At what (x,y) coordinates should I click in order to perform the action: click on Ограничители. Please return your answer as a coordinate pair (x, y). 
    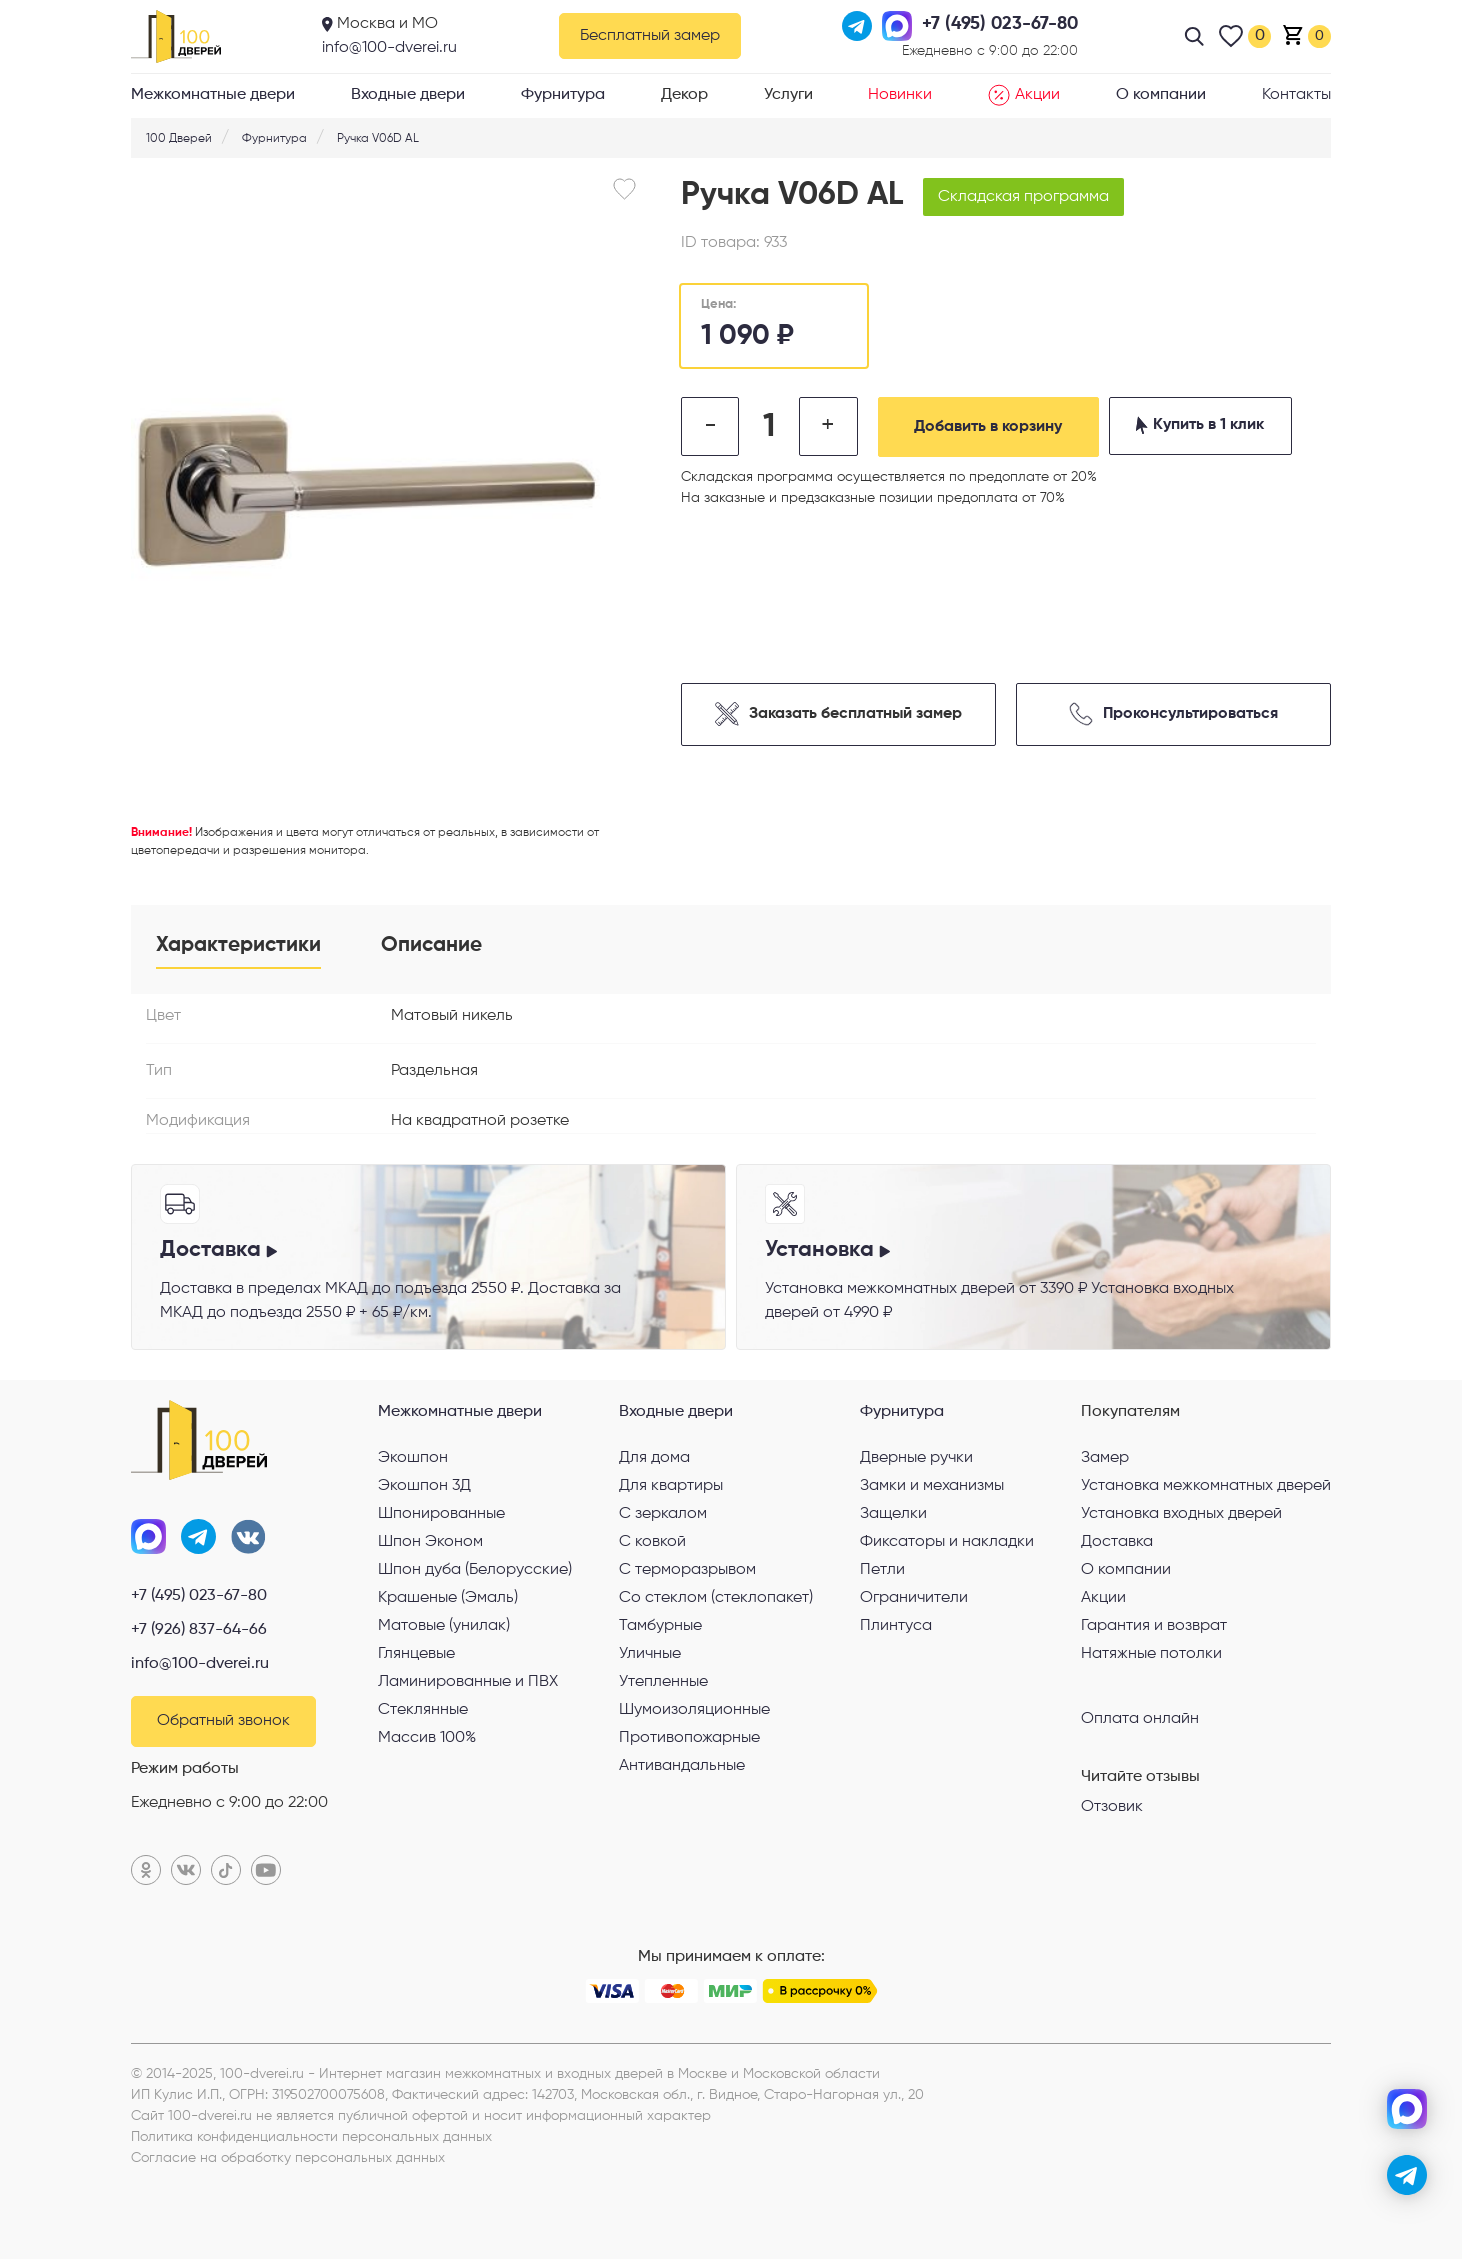
    Looking at the image, I should click on (914, 1602).